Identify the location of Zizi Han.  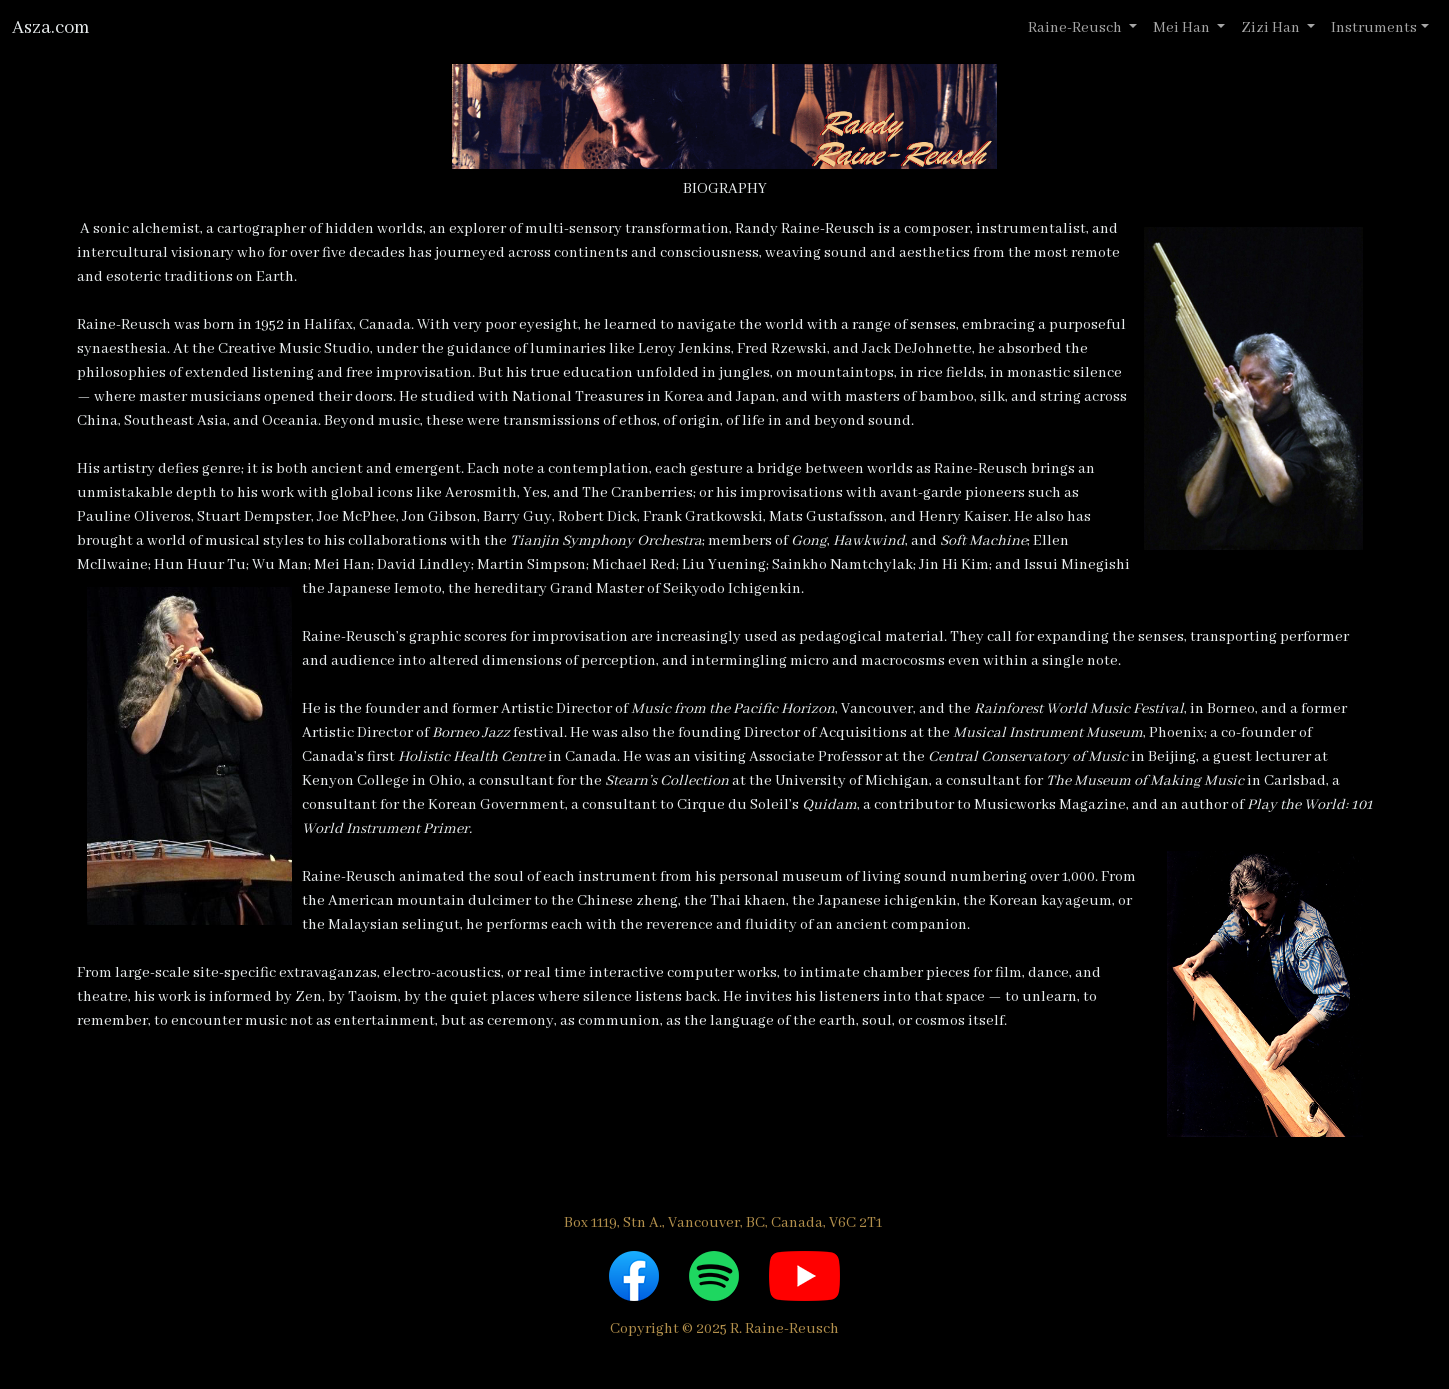
(1272, 28).